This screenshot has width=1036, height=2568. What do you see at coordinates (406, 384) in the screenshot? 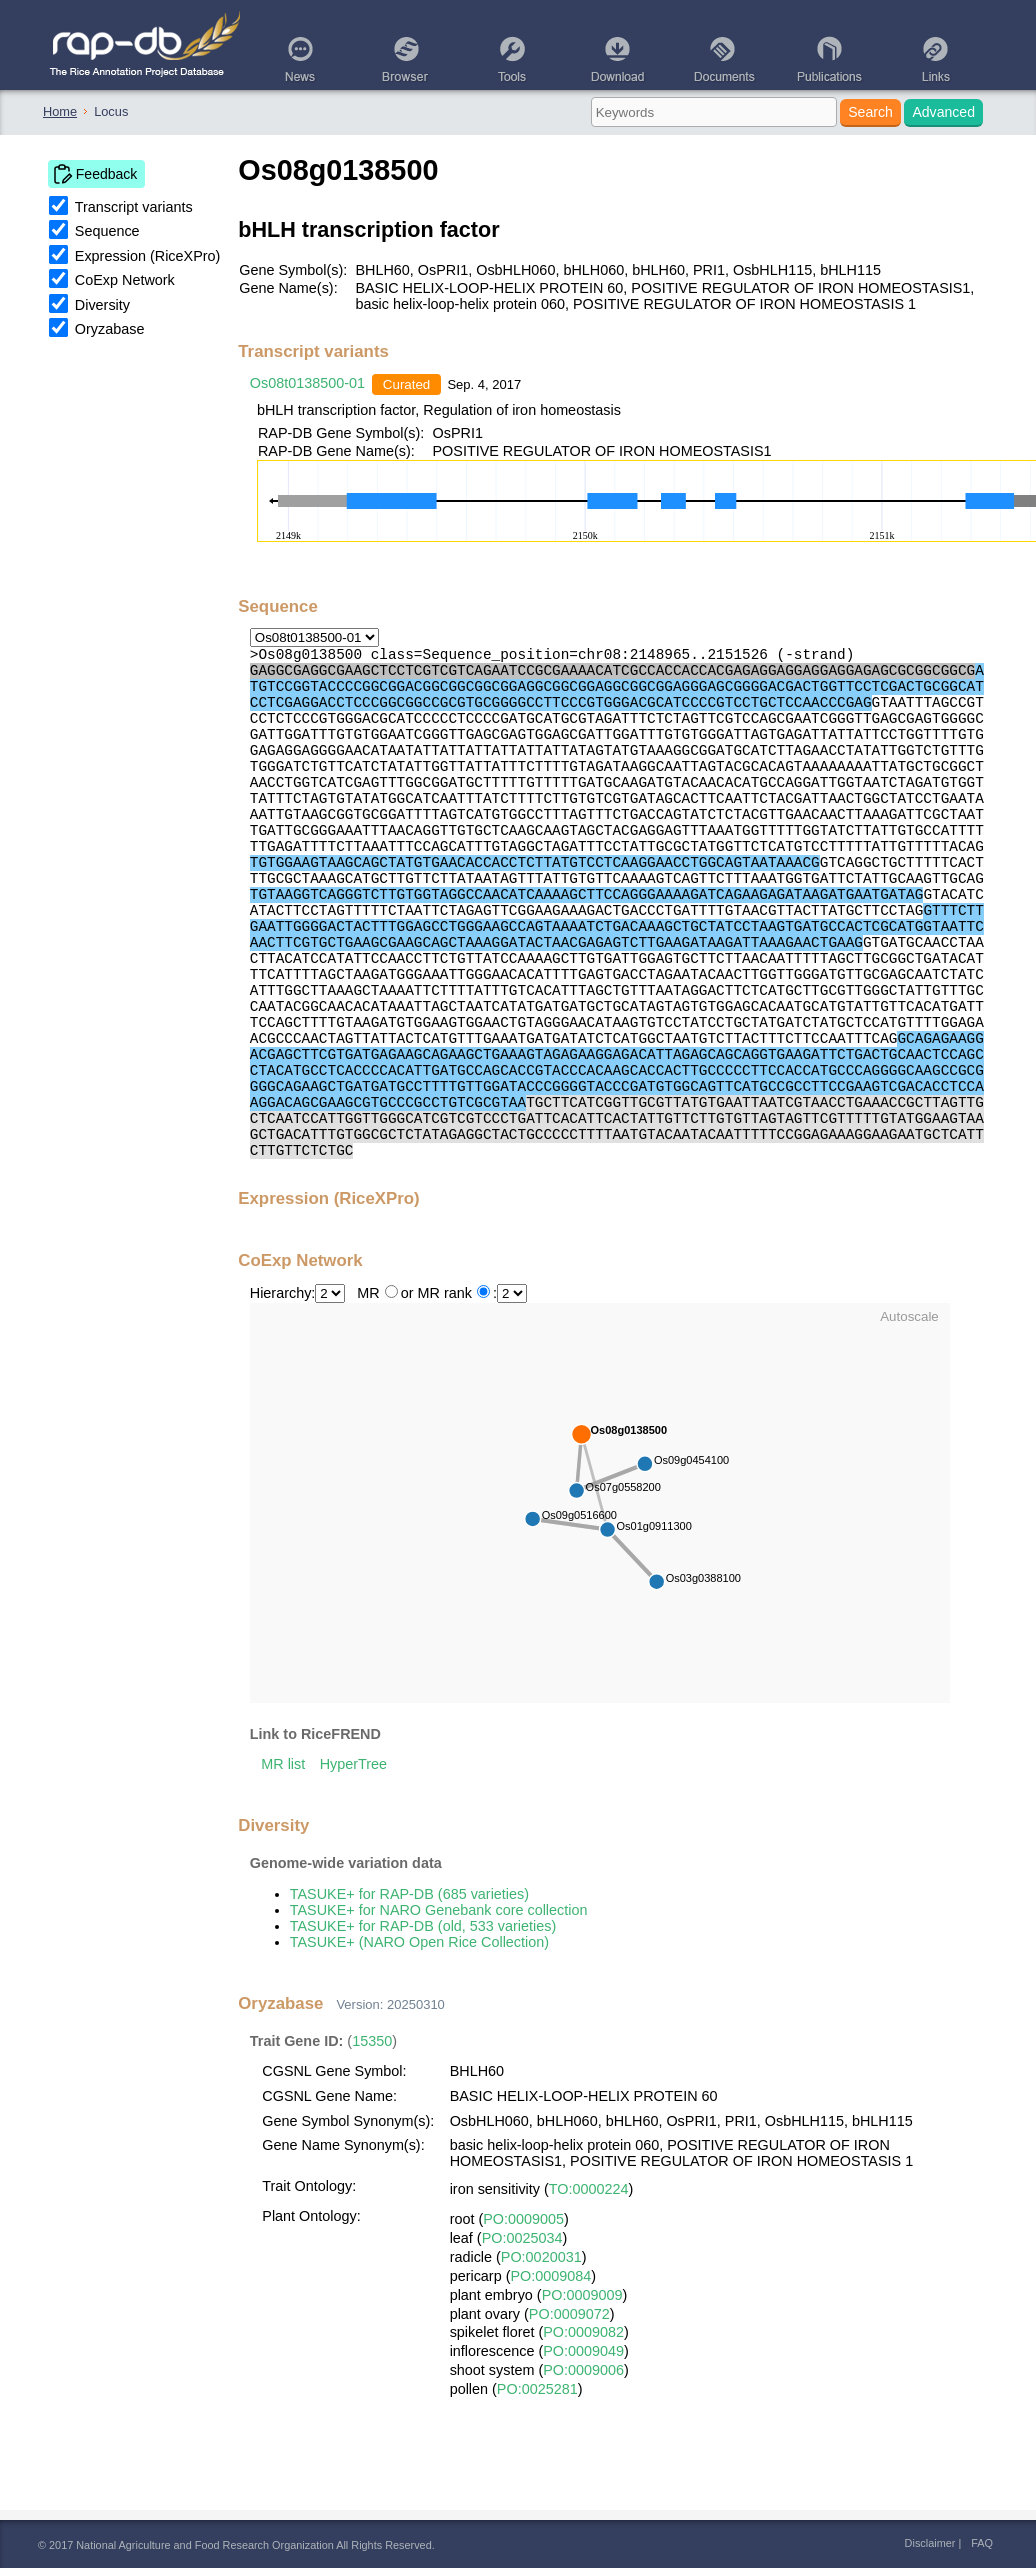
I see `Curated` at bounding box center [406, 384].